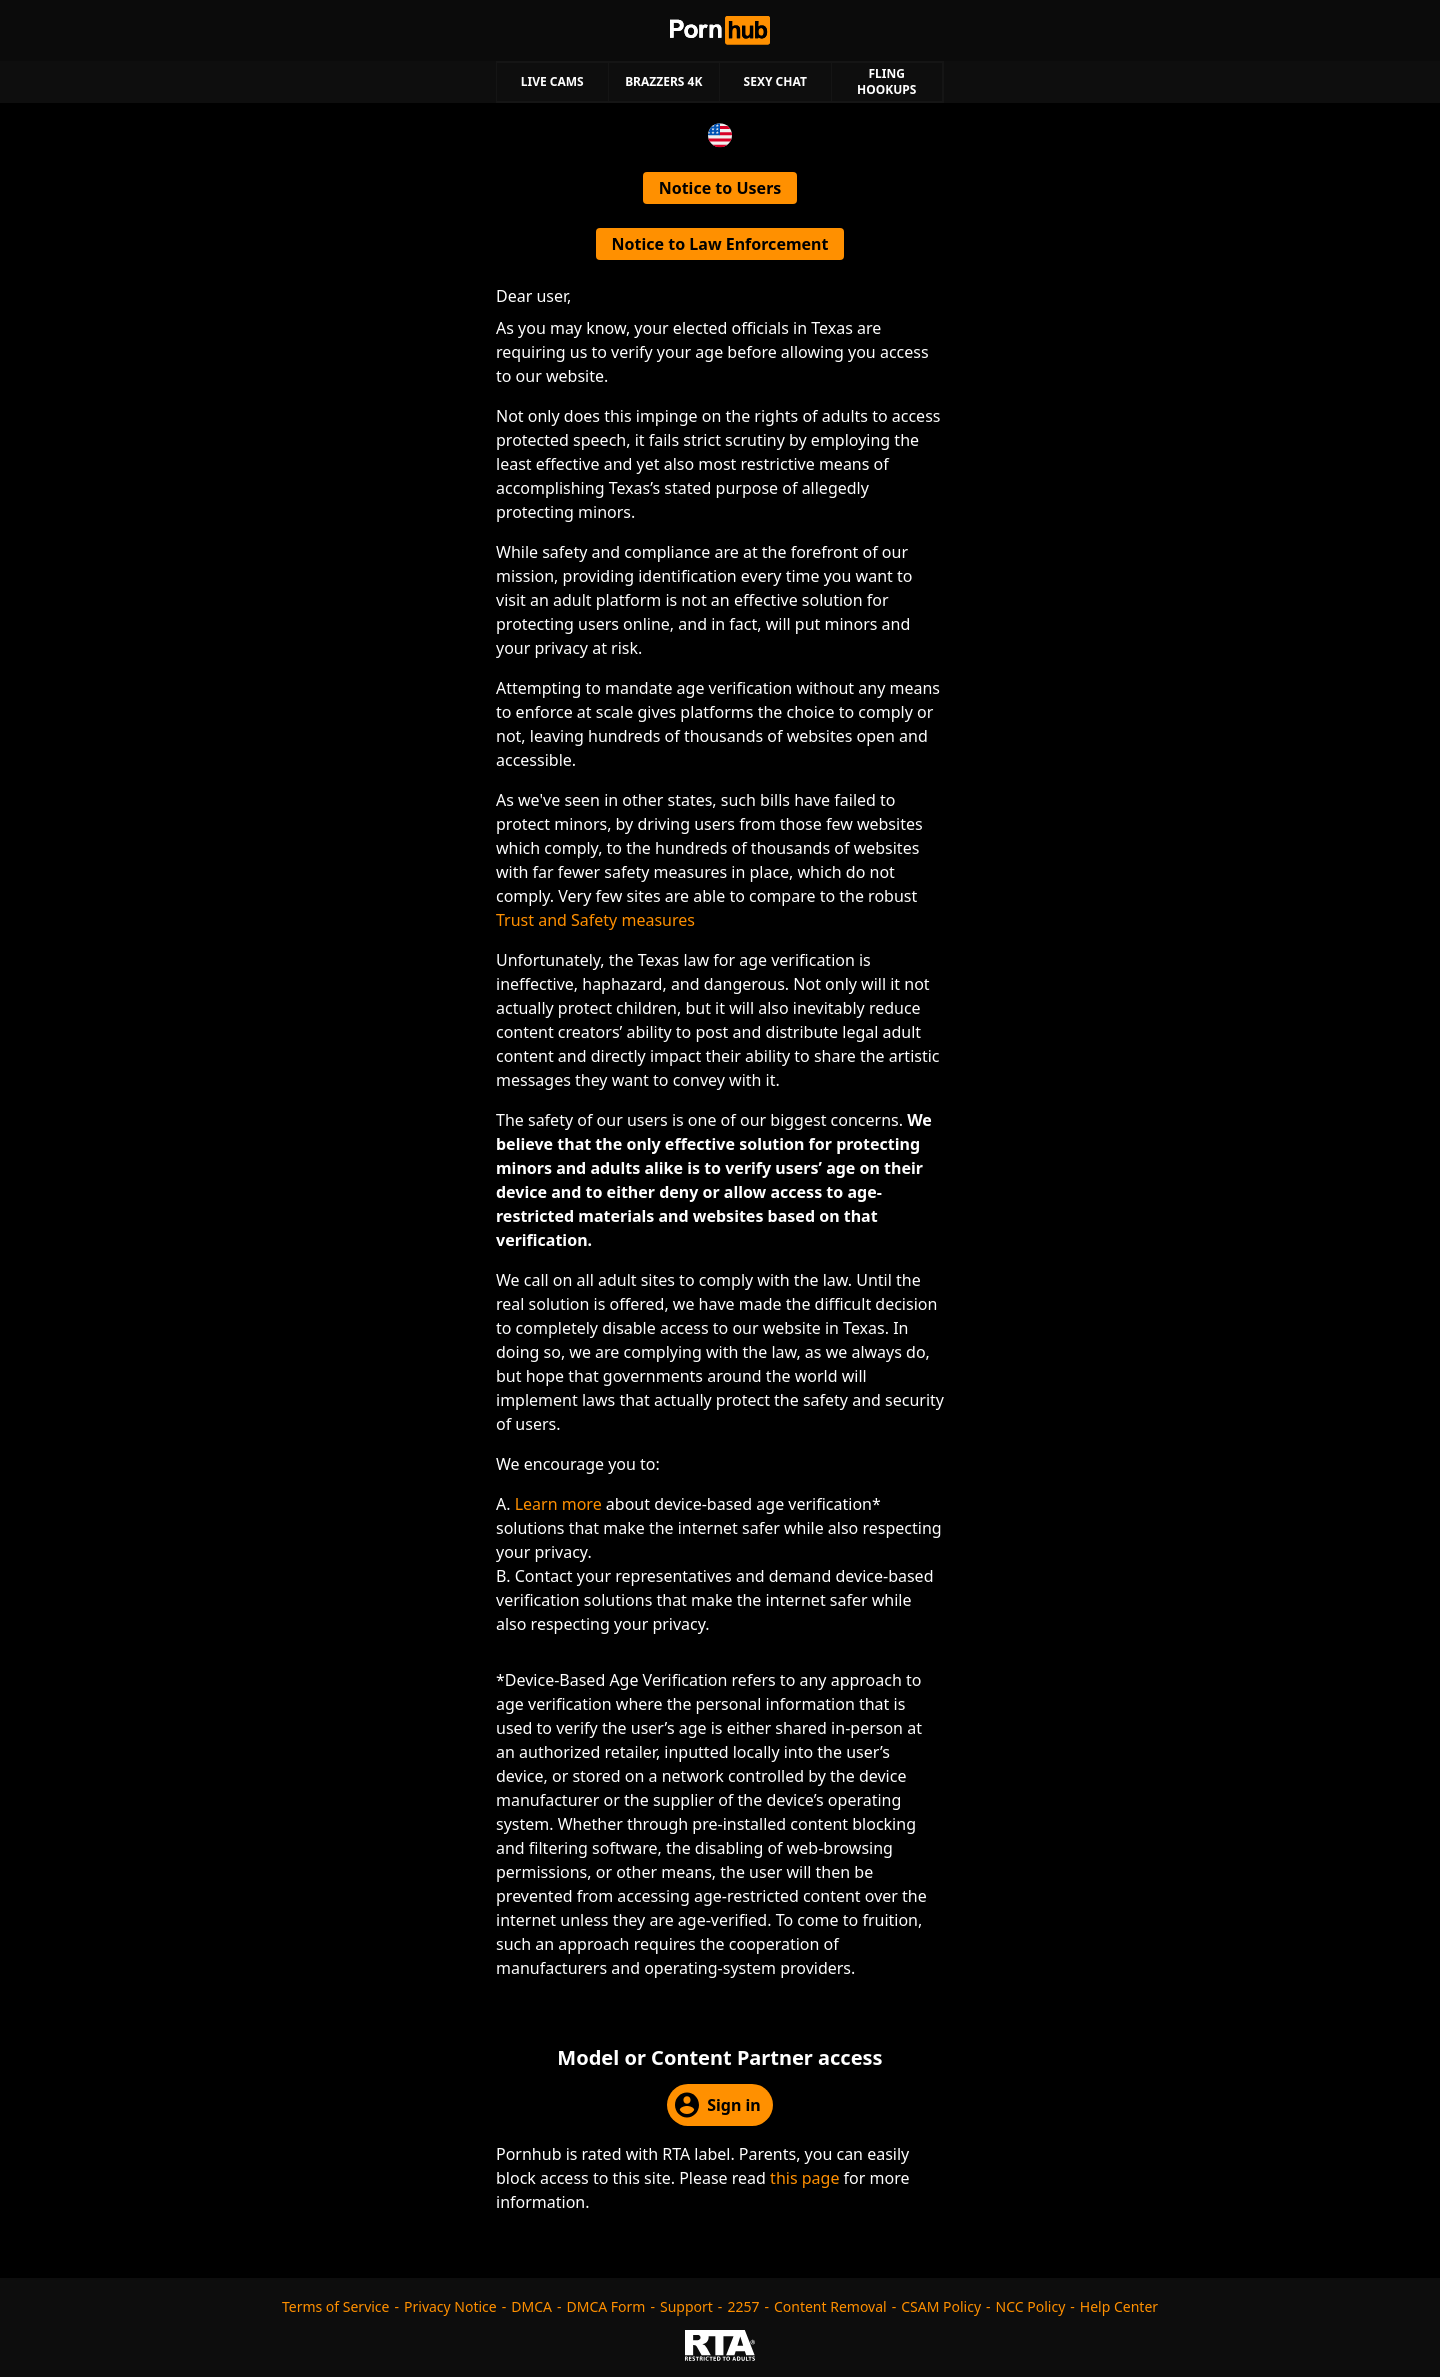 This screenshot has height=2377, width=1440. What do you see at coordinates (1119, 2306) in the screenshot?
I see `Help Center` at bounding box center [1119, 2306].